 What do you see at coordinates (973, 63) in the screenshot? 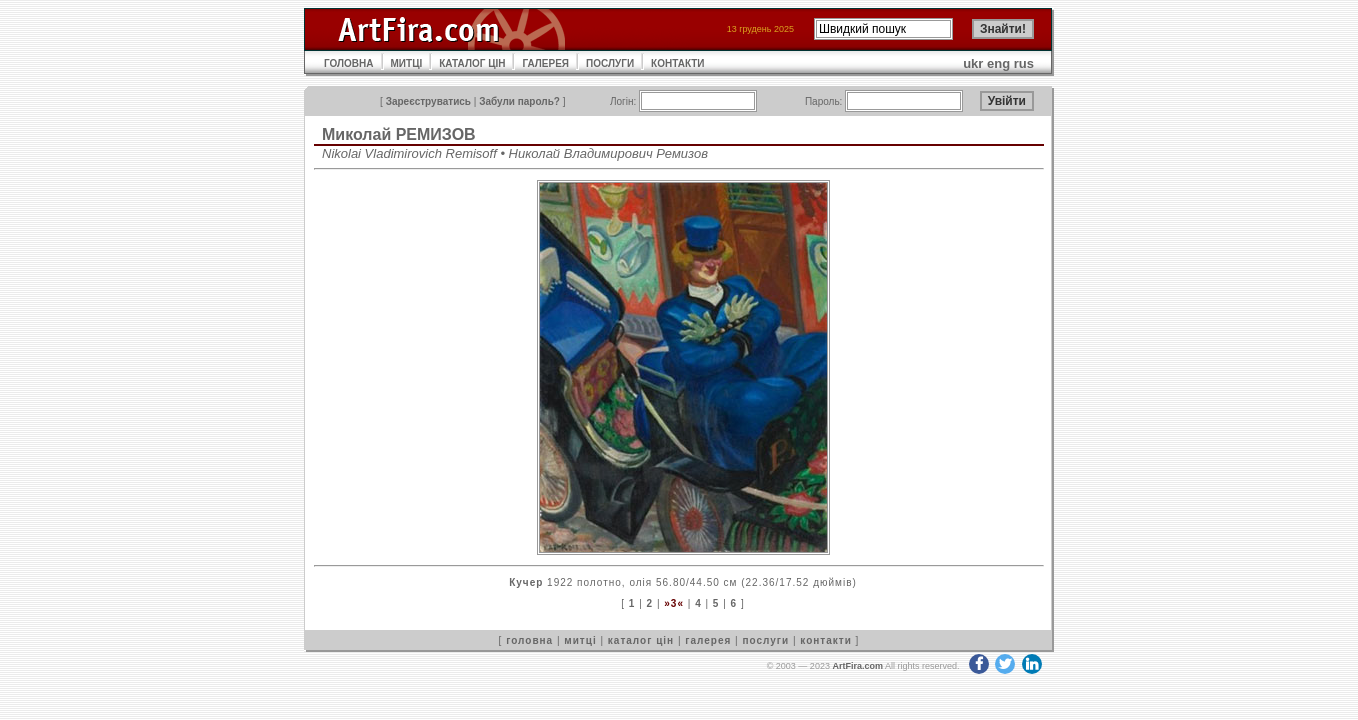
I see `ukr` at bounding box center [973, 63].